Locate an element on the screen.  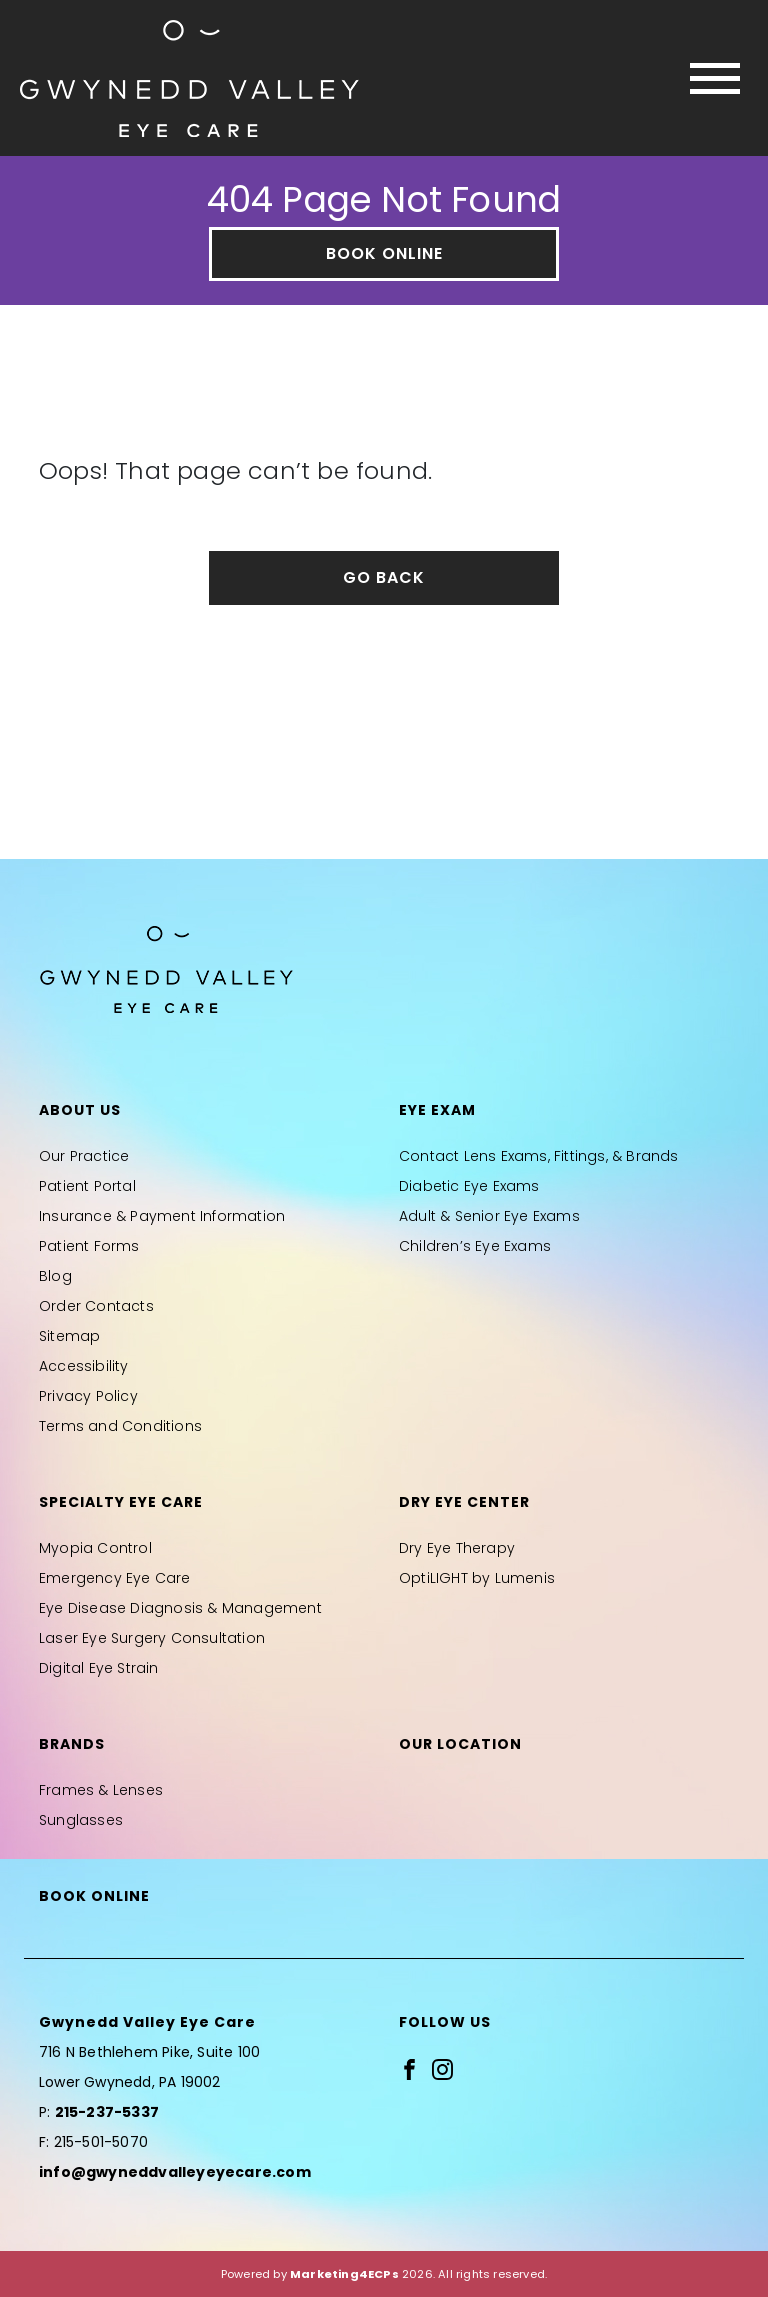
215-237-5337 is located at coordinates (107, 2112).